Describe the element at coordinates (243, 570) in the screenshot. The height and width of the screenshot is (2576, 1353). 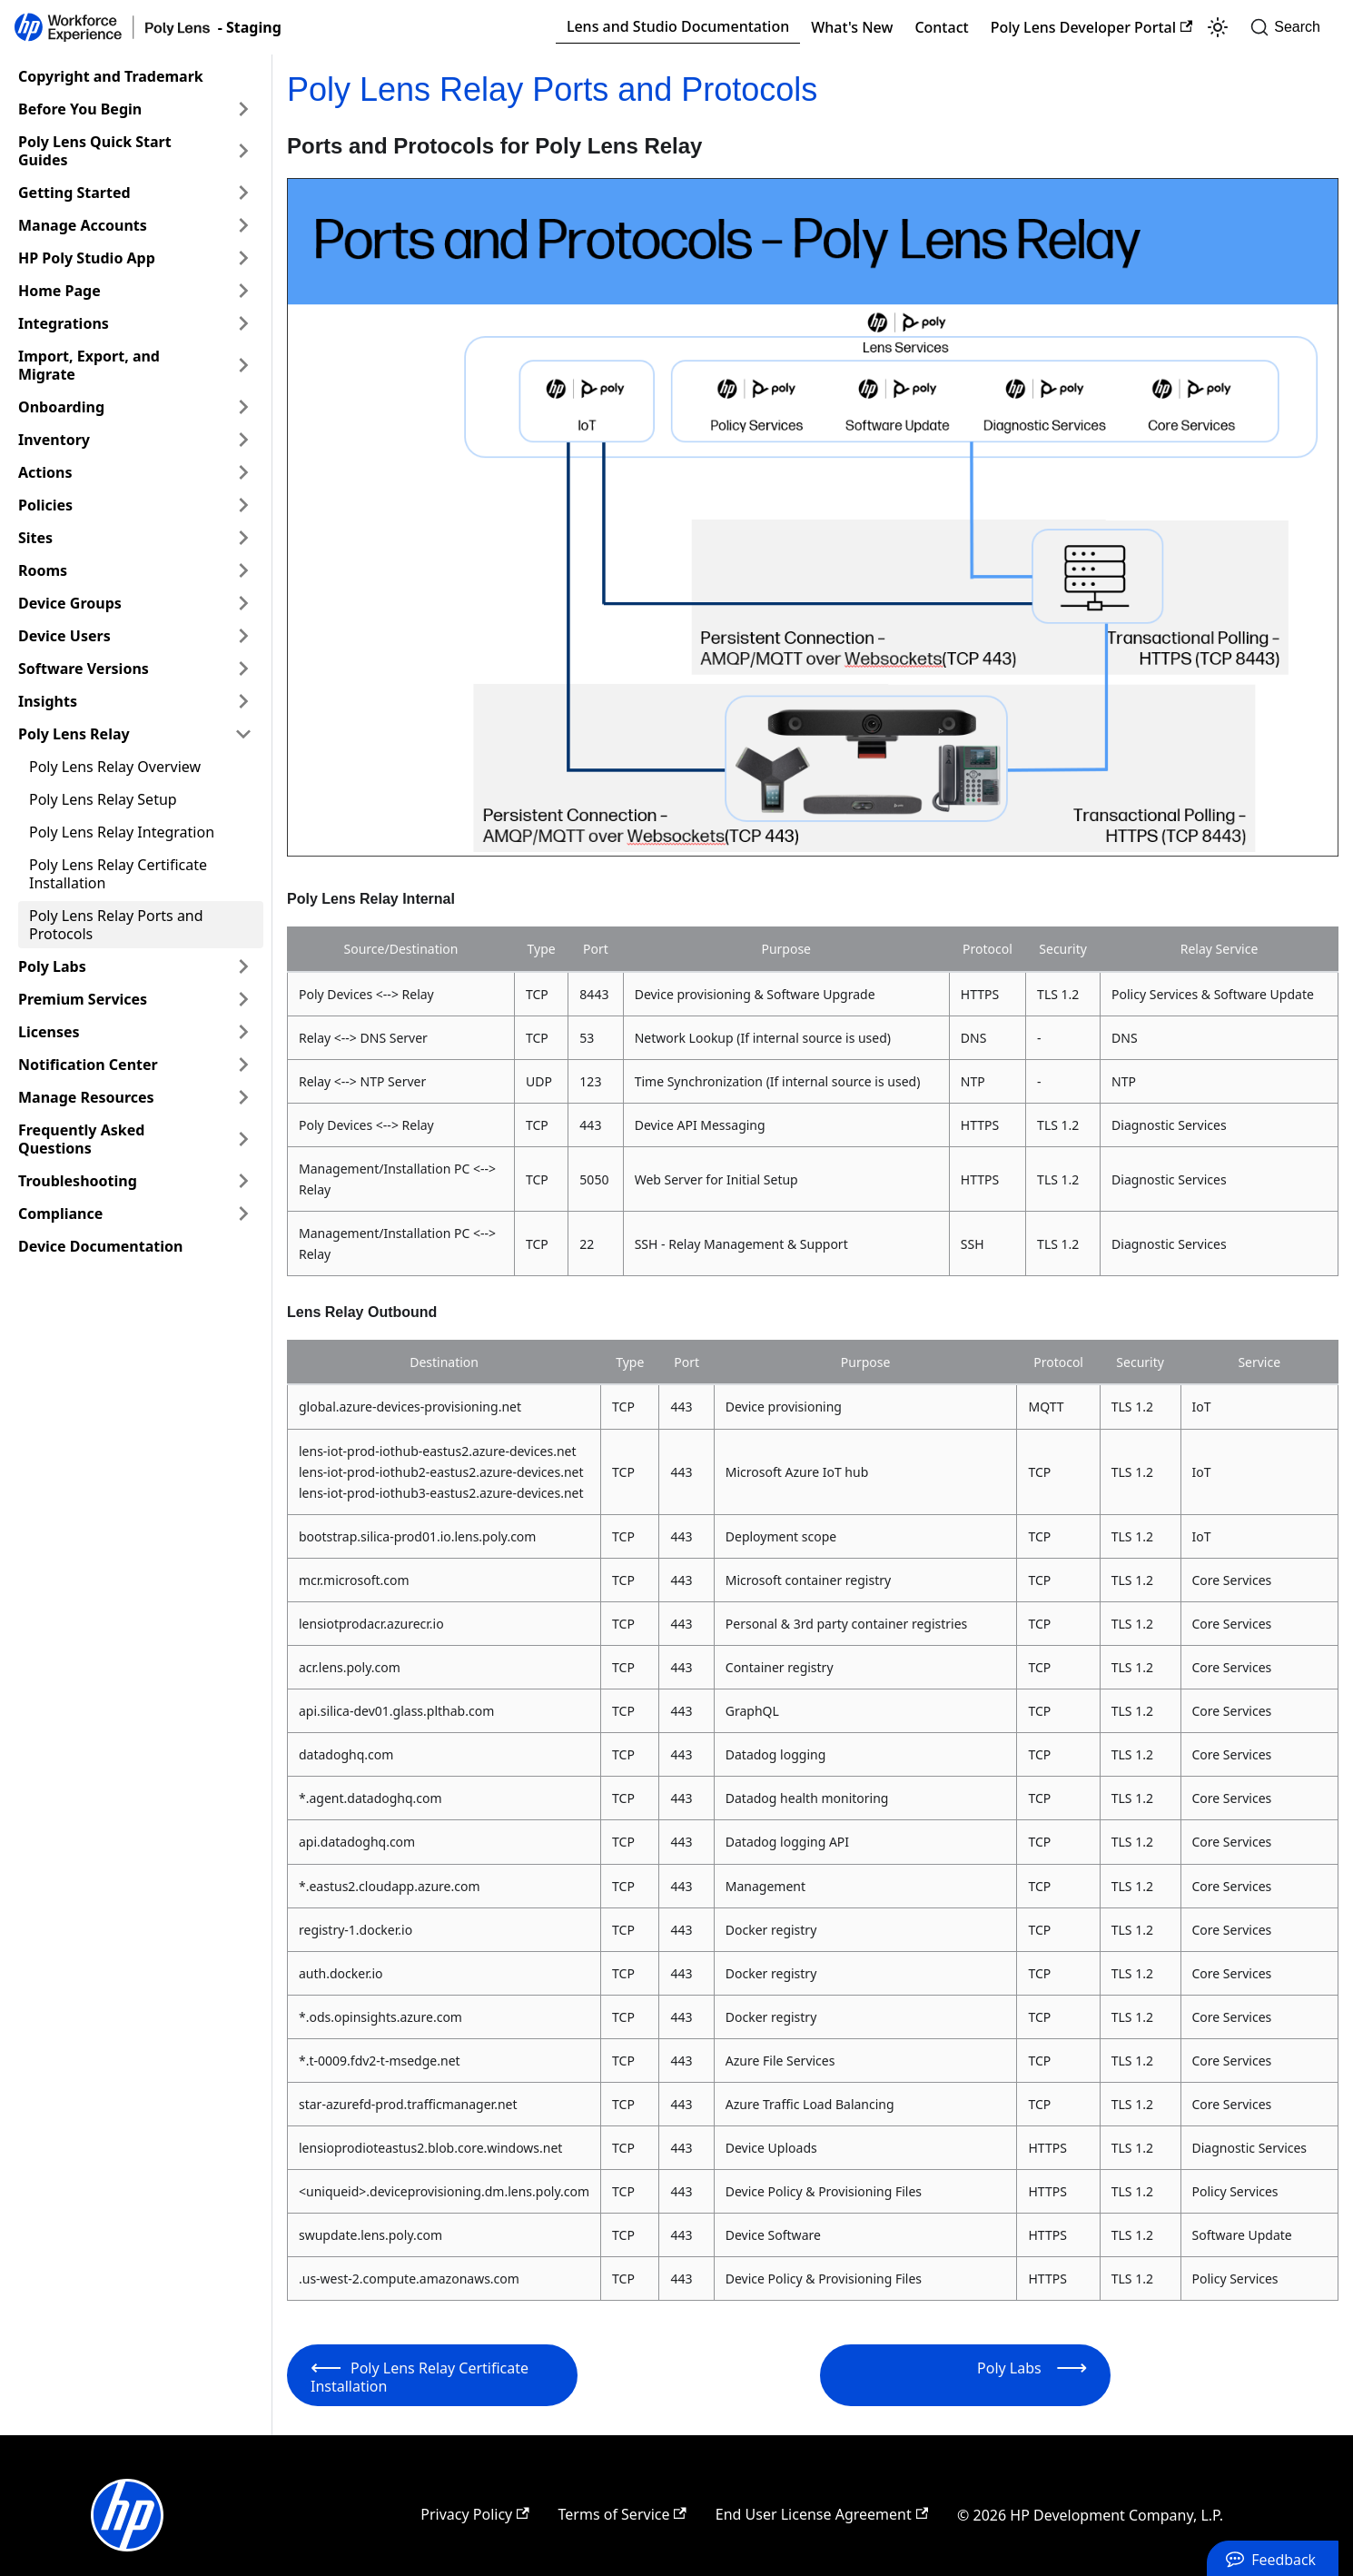
I see `[Expand sidebar category 'Rooms']` at that location.